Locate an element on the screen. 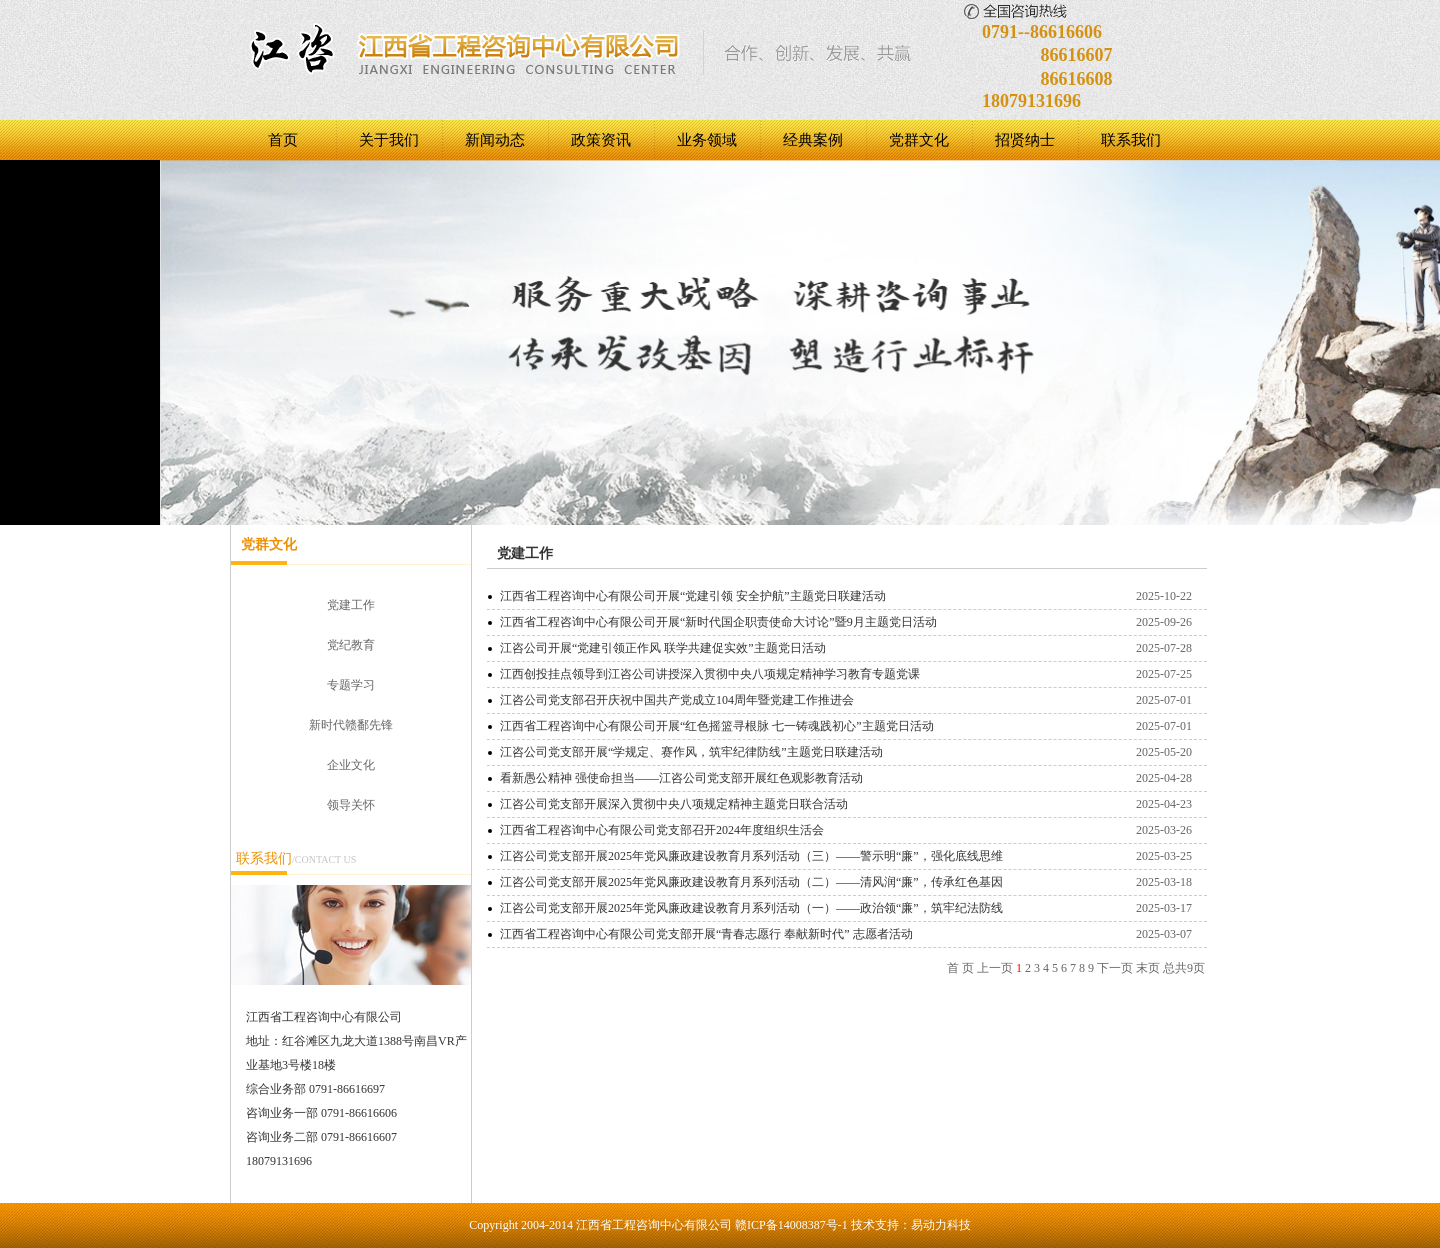 This screenshot has height=1248, width=1440. 政策资讯 is located at coordinates (601, 140).